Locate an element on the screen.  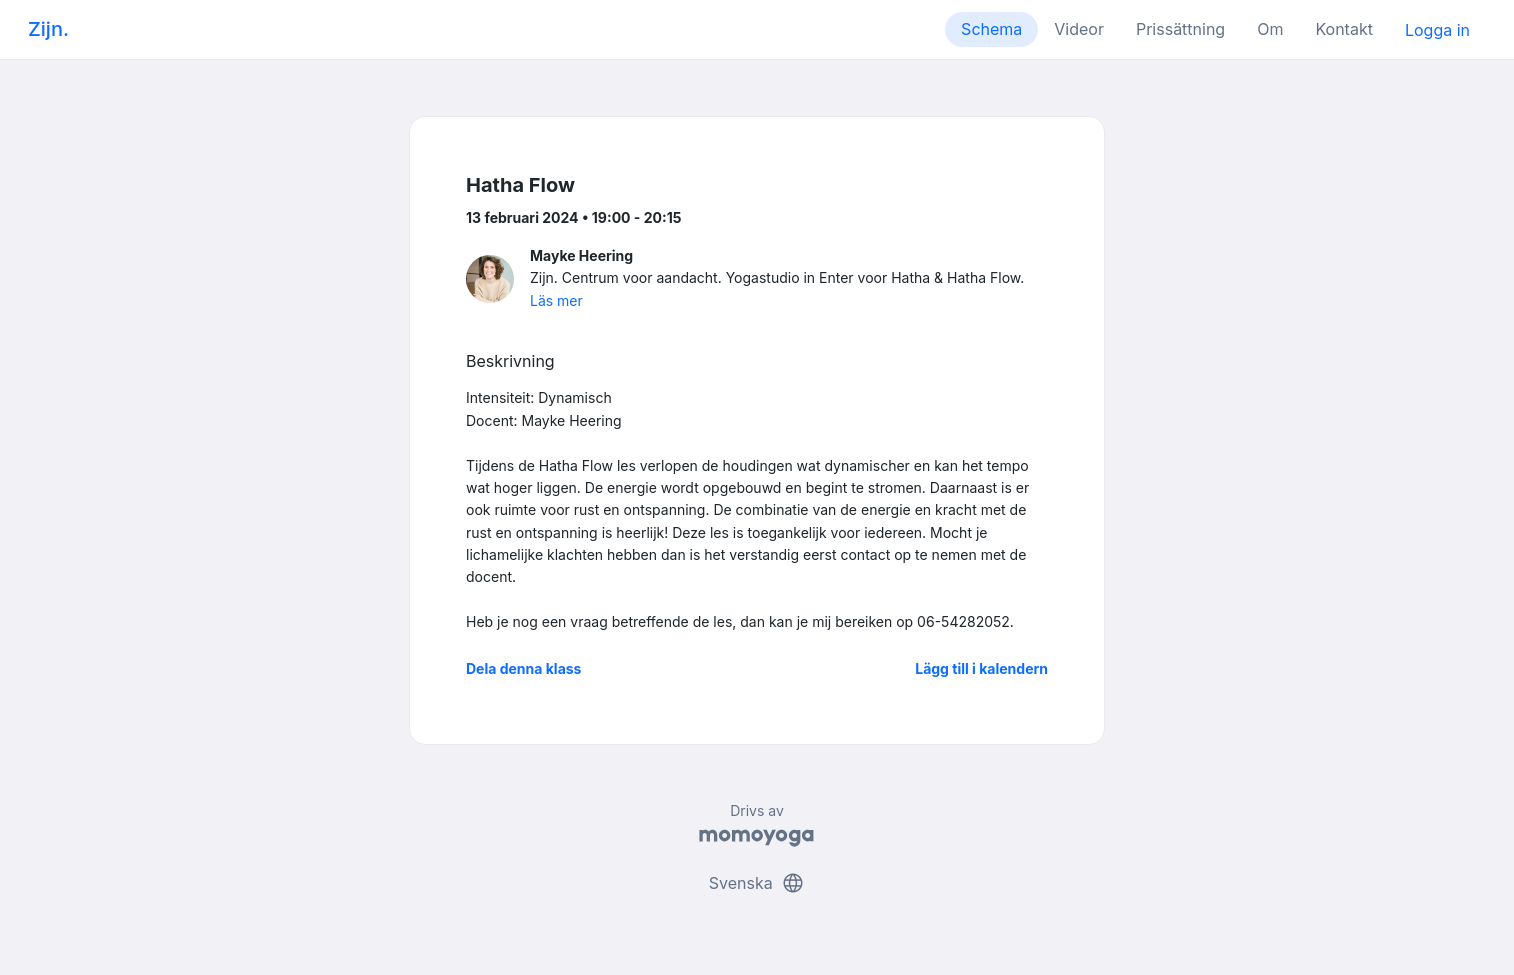
Läs mer is located at coordinates (556, 300).